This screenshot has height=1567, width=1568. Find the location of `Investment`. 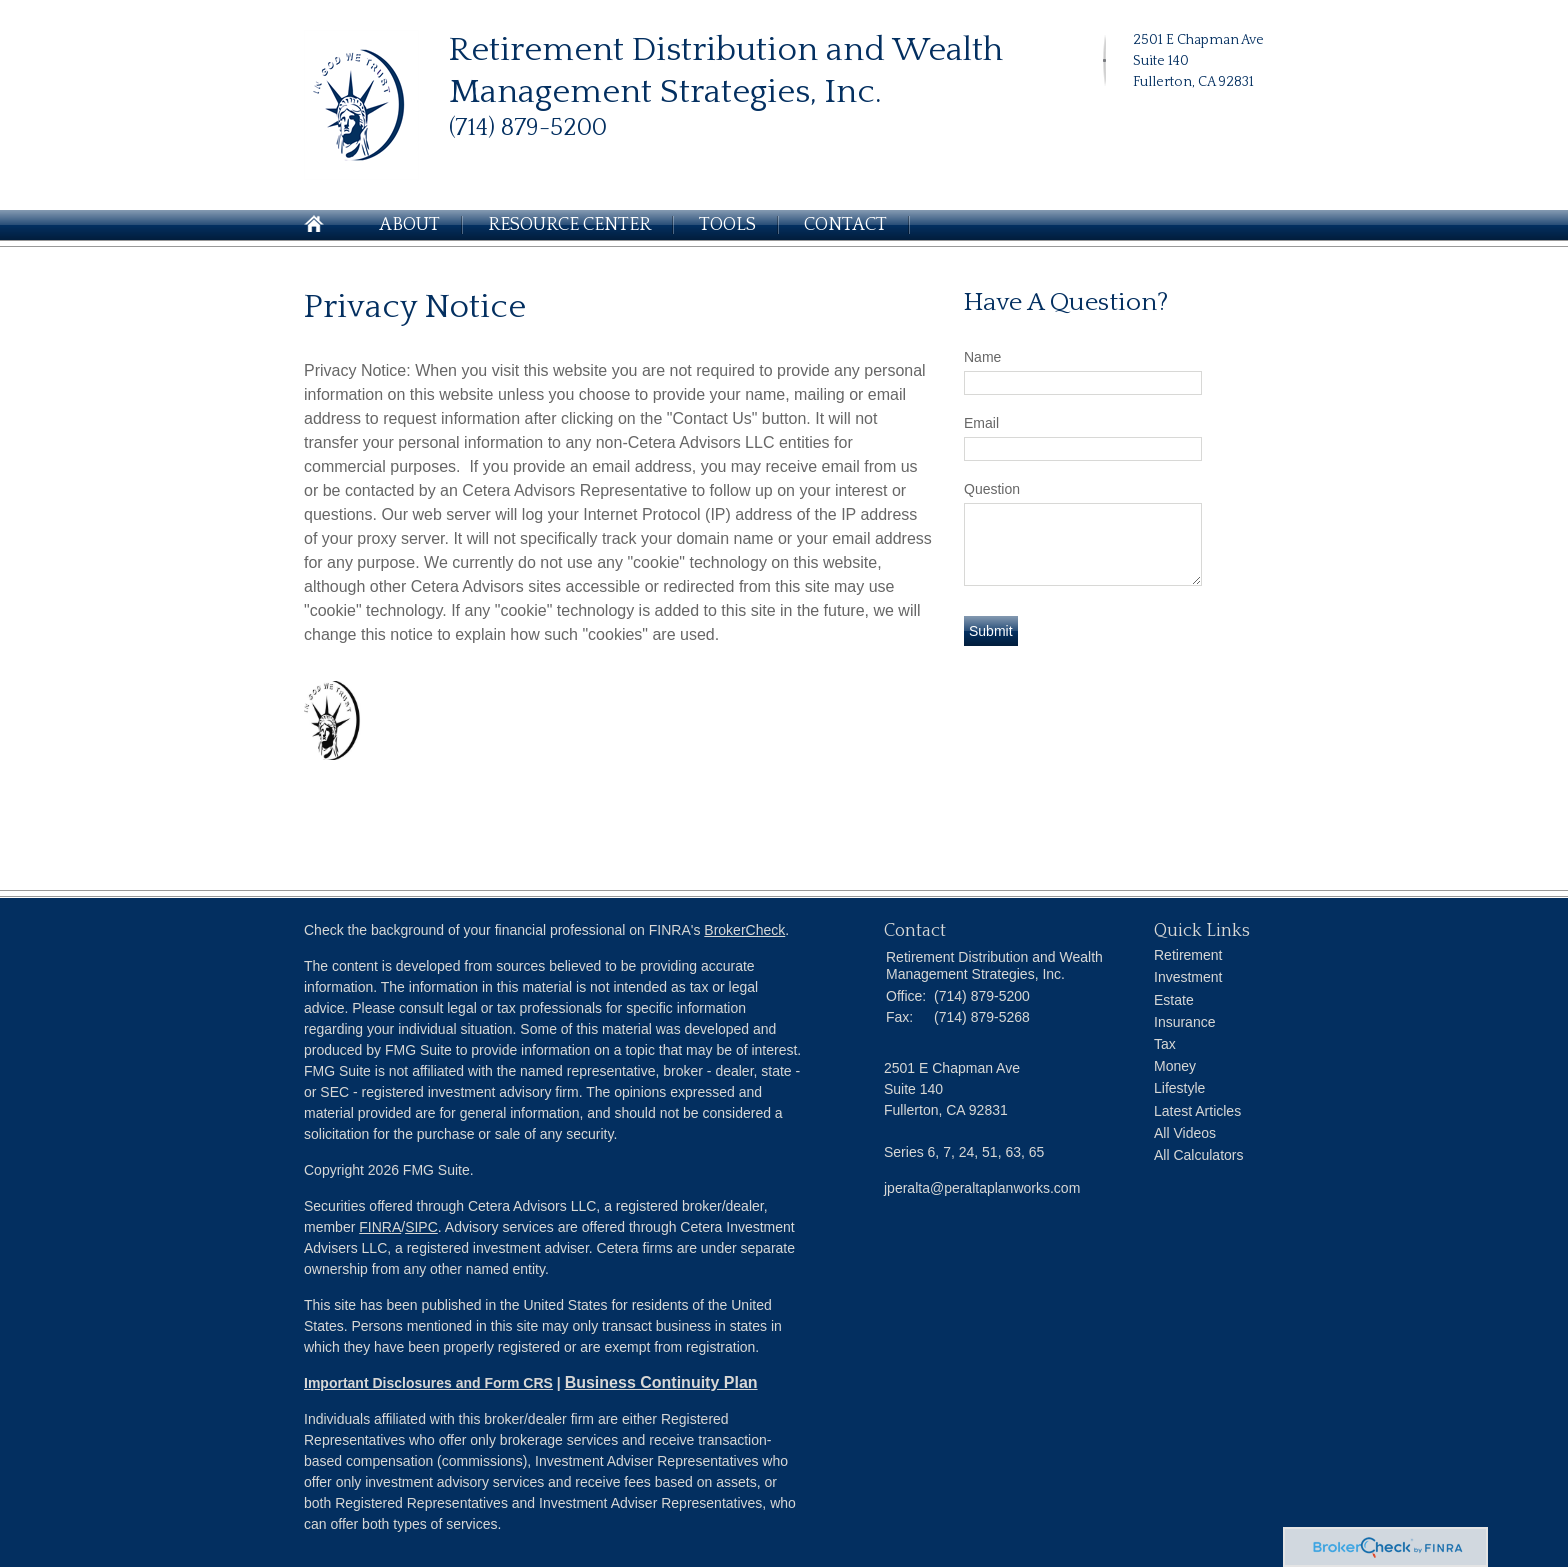

Investment is located at coordinates (1188, 977).